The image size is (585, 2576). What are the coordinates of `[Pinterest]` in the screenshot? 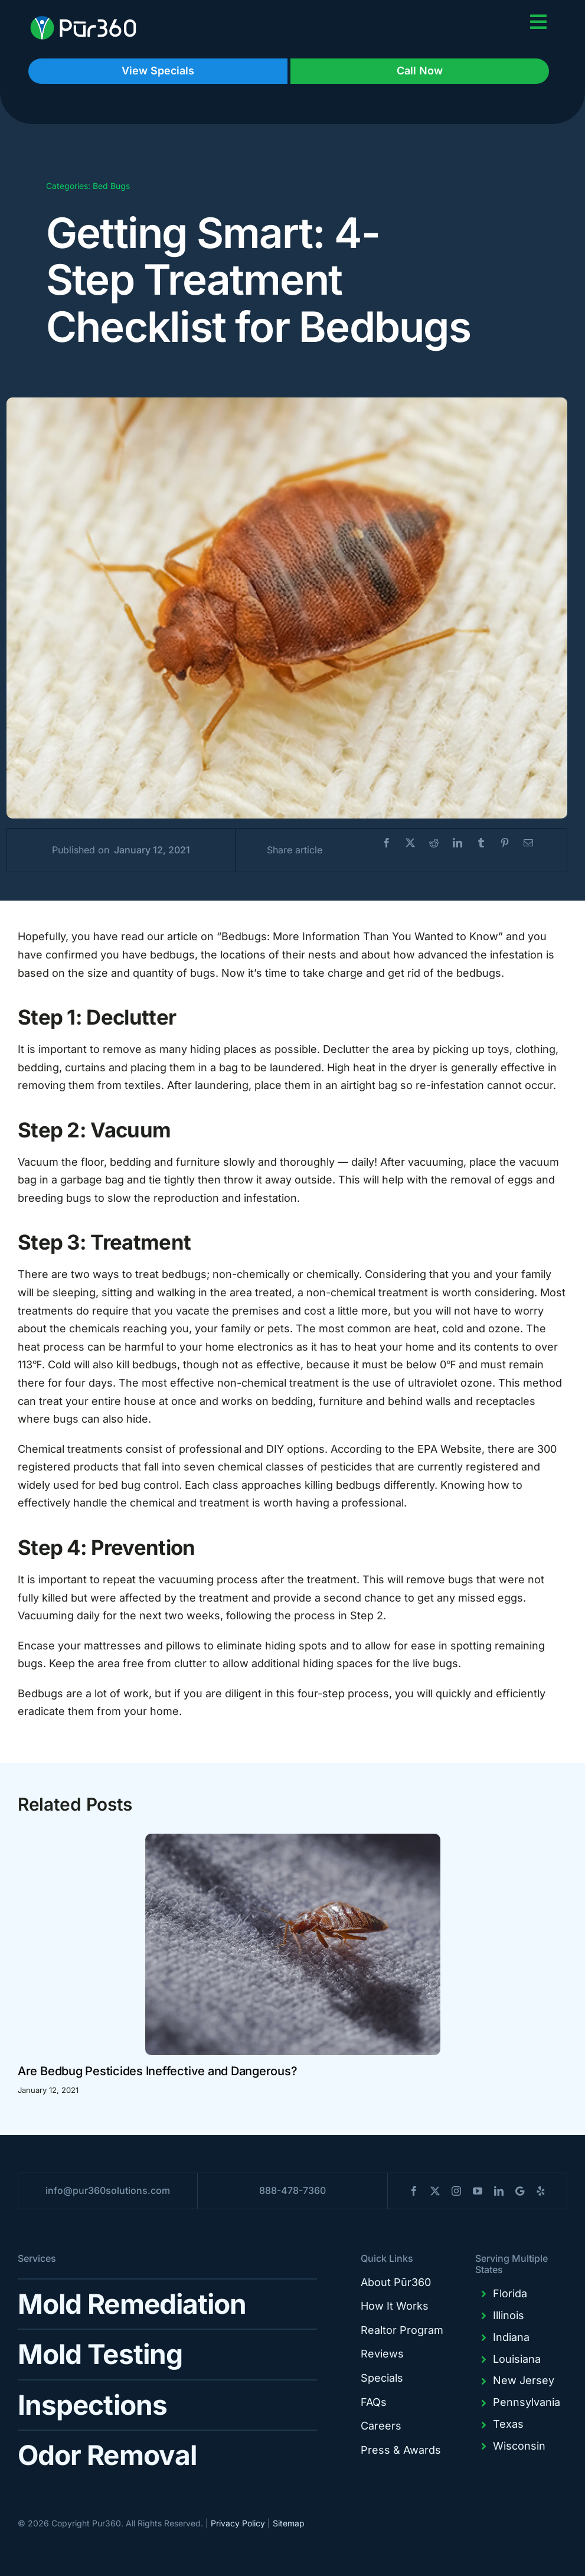 It's located at (504, 843).